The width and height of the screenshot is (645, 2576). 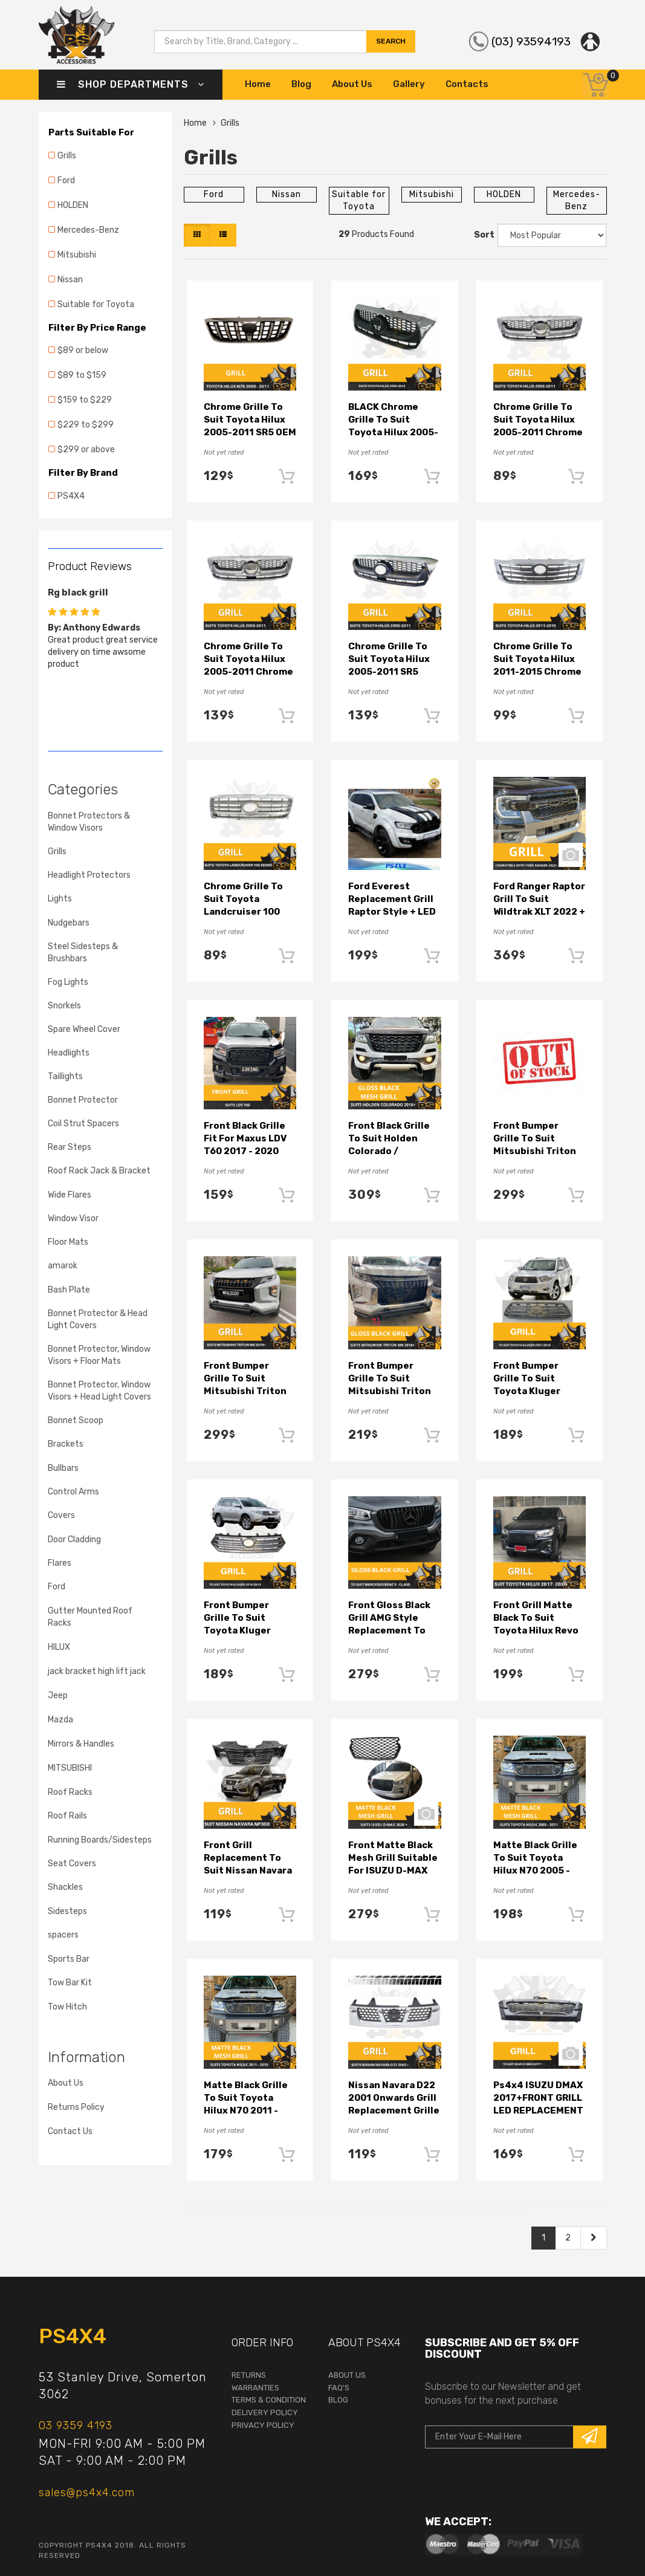 I want to click on Roof Racks, so click(x=70, y=1792).